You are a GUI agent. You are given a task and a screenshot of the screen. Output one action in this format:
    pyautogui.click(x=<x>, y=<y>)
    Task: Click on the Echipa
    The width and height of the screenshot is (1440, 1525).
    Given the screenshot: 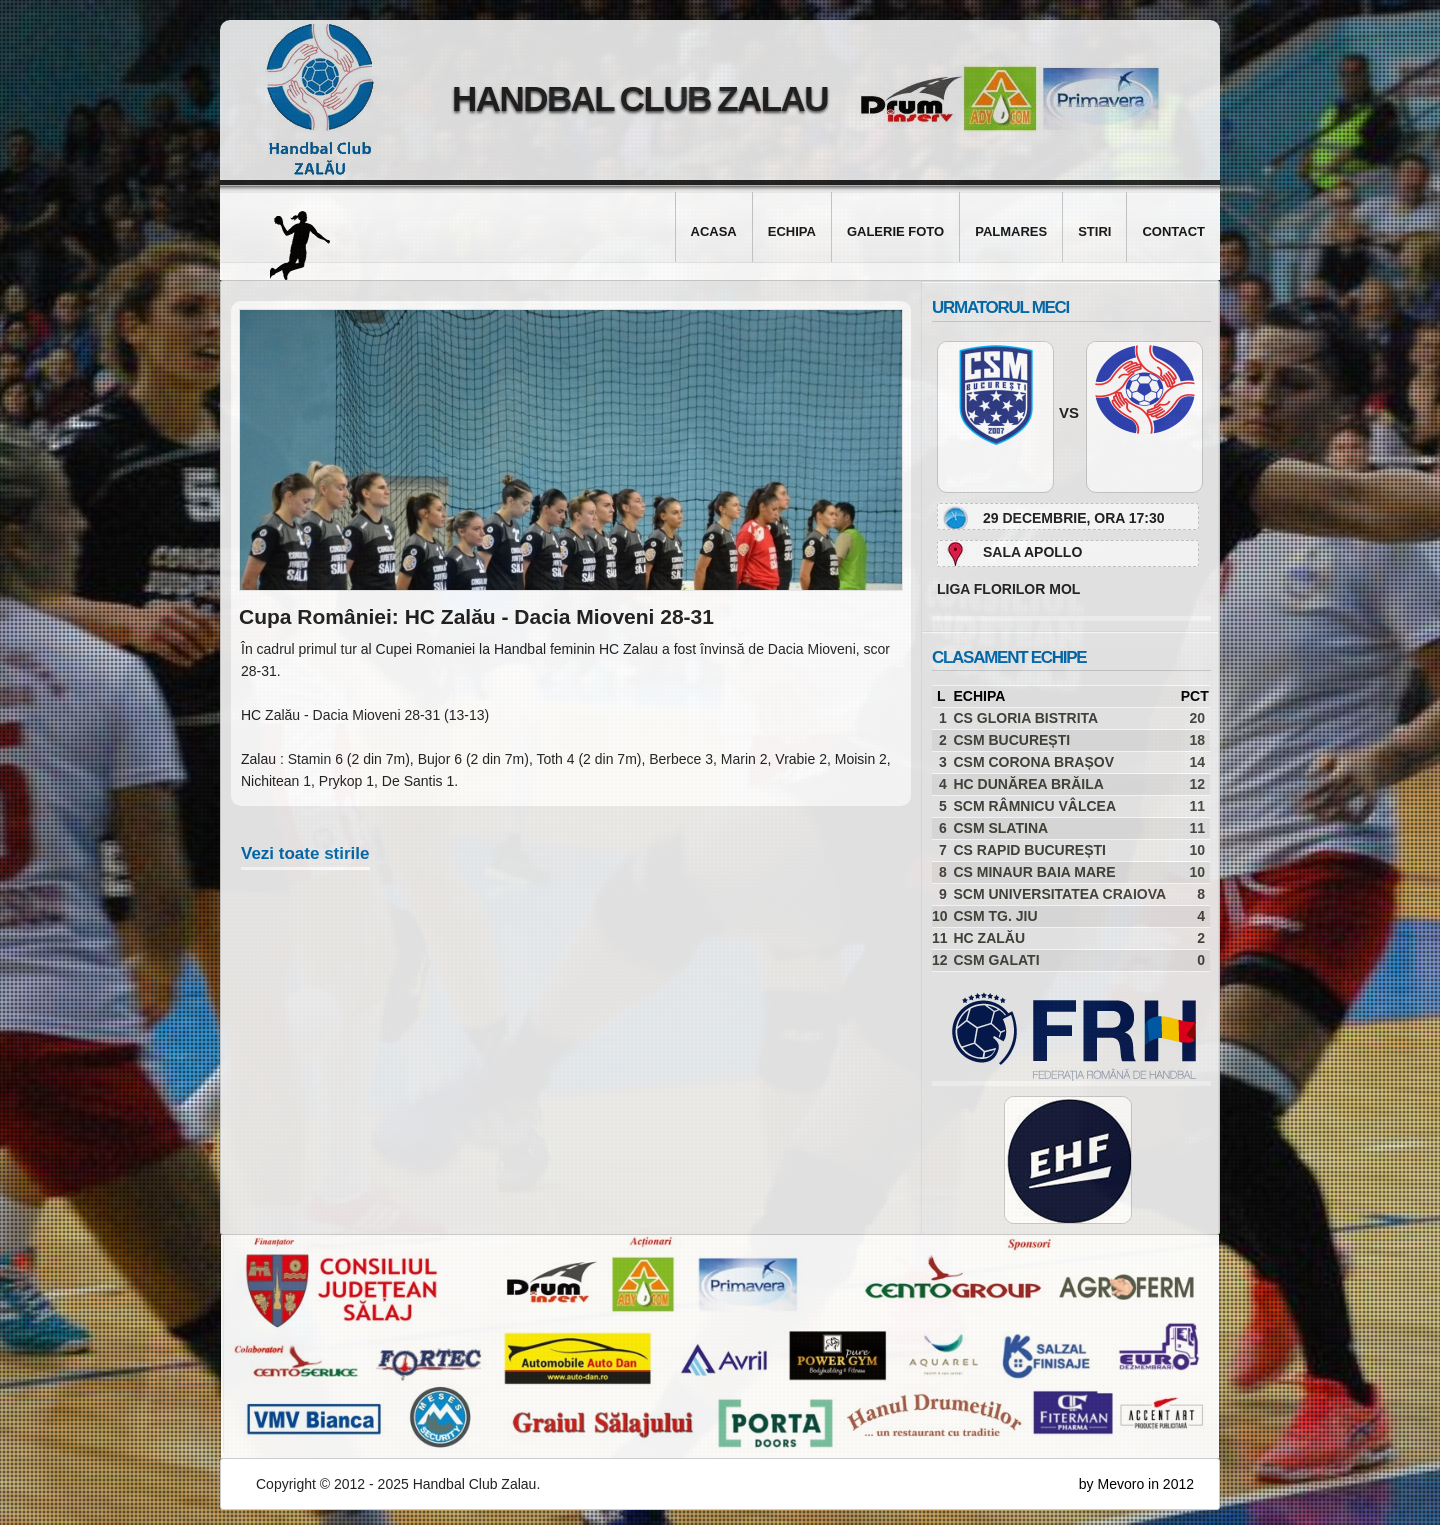 What is the action you would take?
    pyautogui.click(x=792, y=231)
    